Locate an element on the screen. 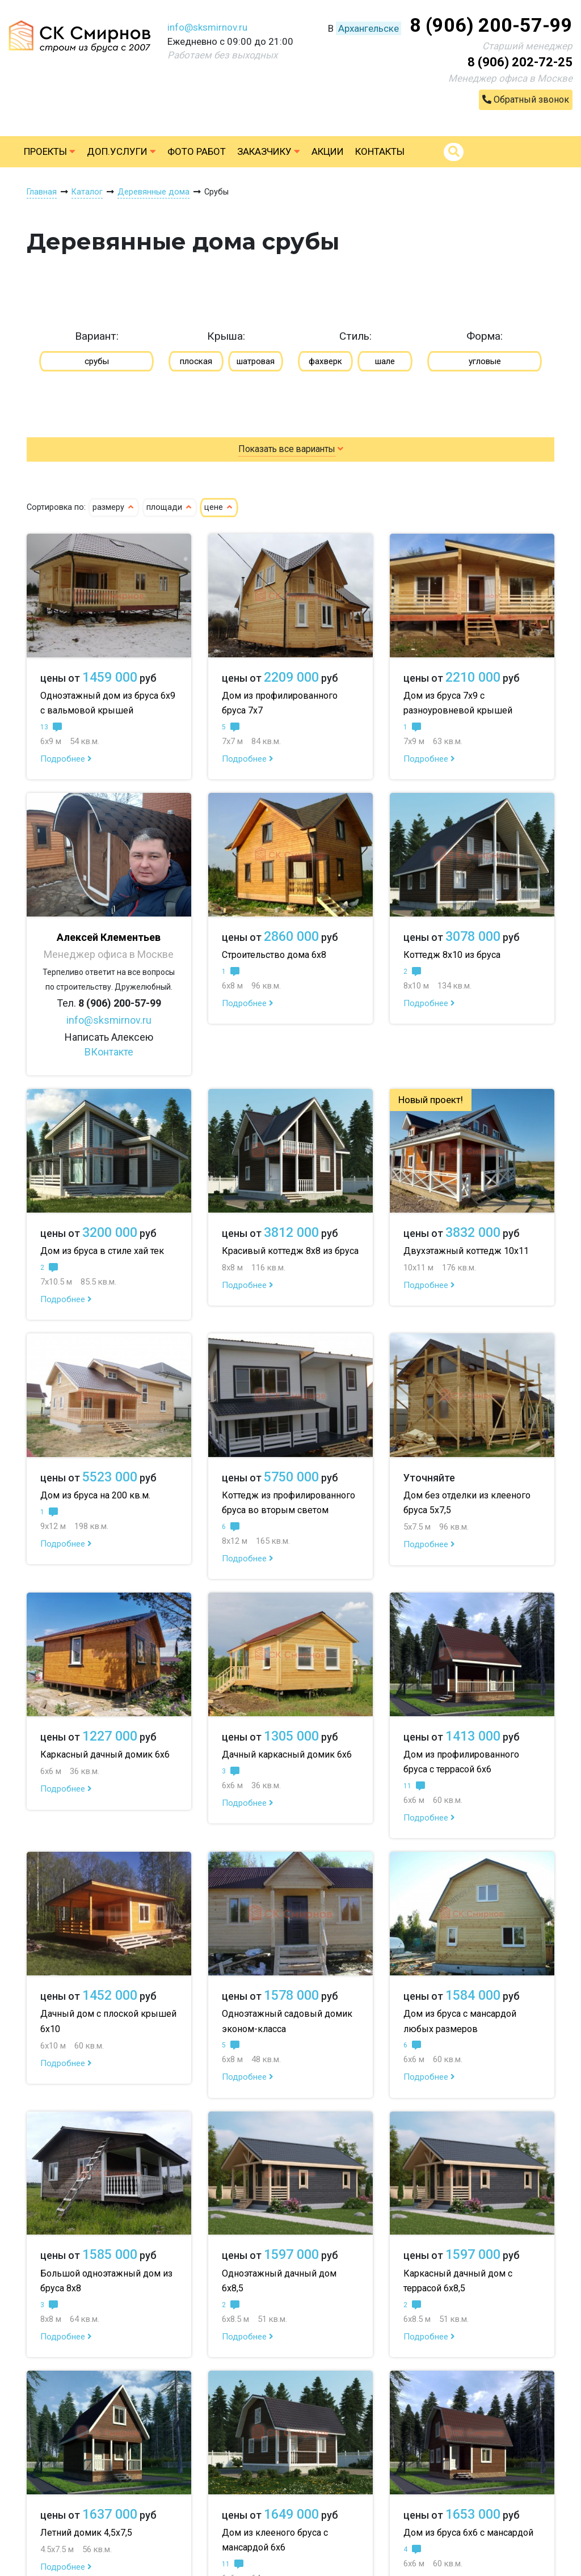 This screenshot has height=2576, width=581. Дом из бруса 6х6 с мансардой is located at coordinates (468, 2532).